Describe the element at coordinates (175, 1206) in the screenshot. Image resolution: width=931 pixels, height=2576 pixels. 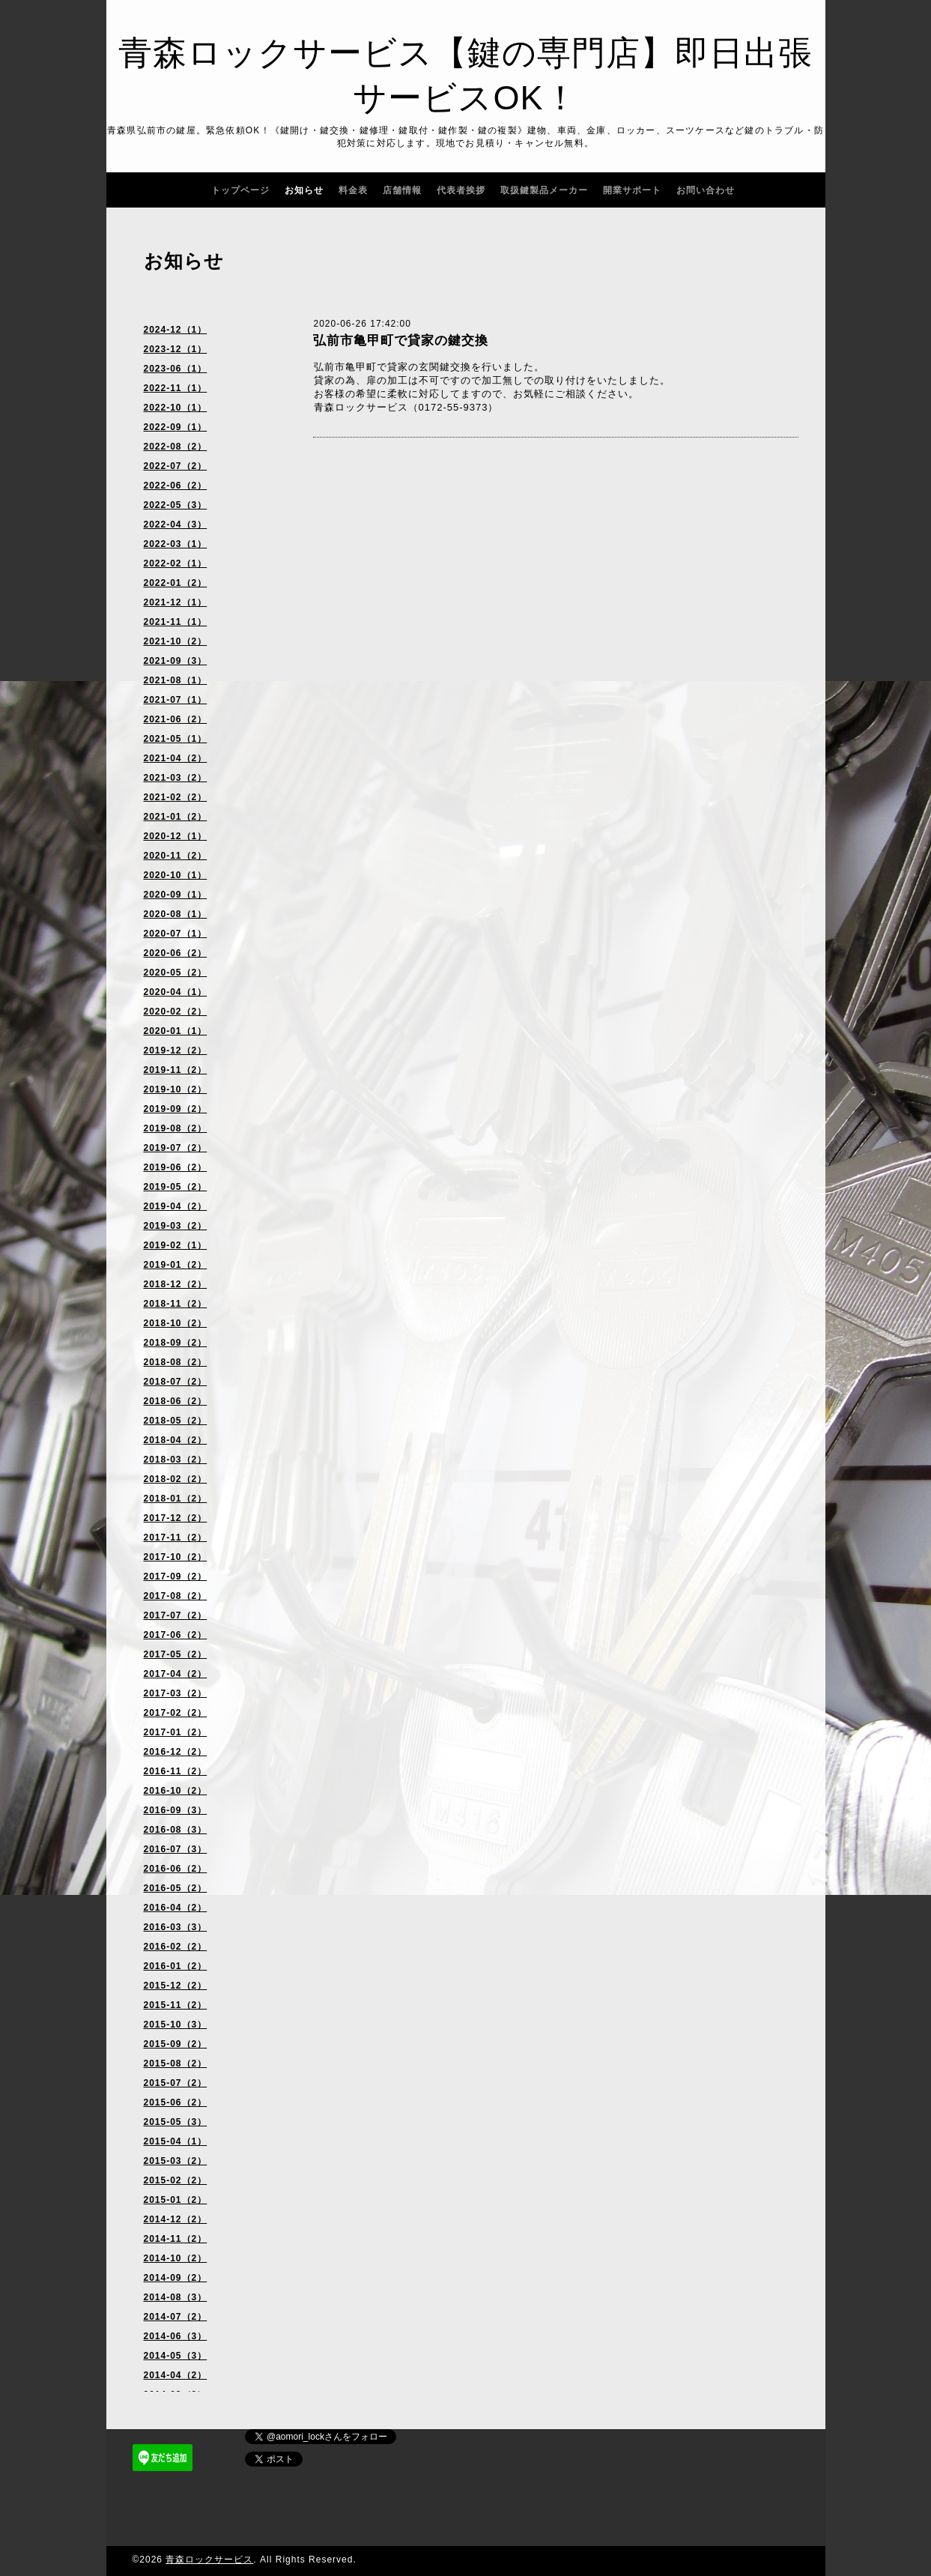
I see `2019-04（2）` at that location.